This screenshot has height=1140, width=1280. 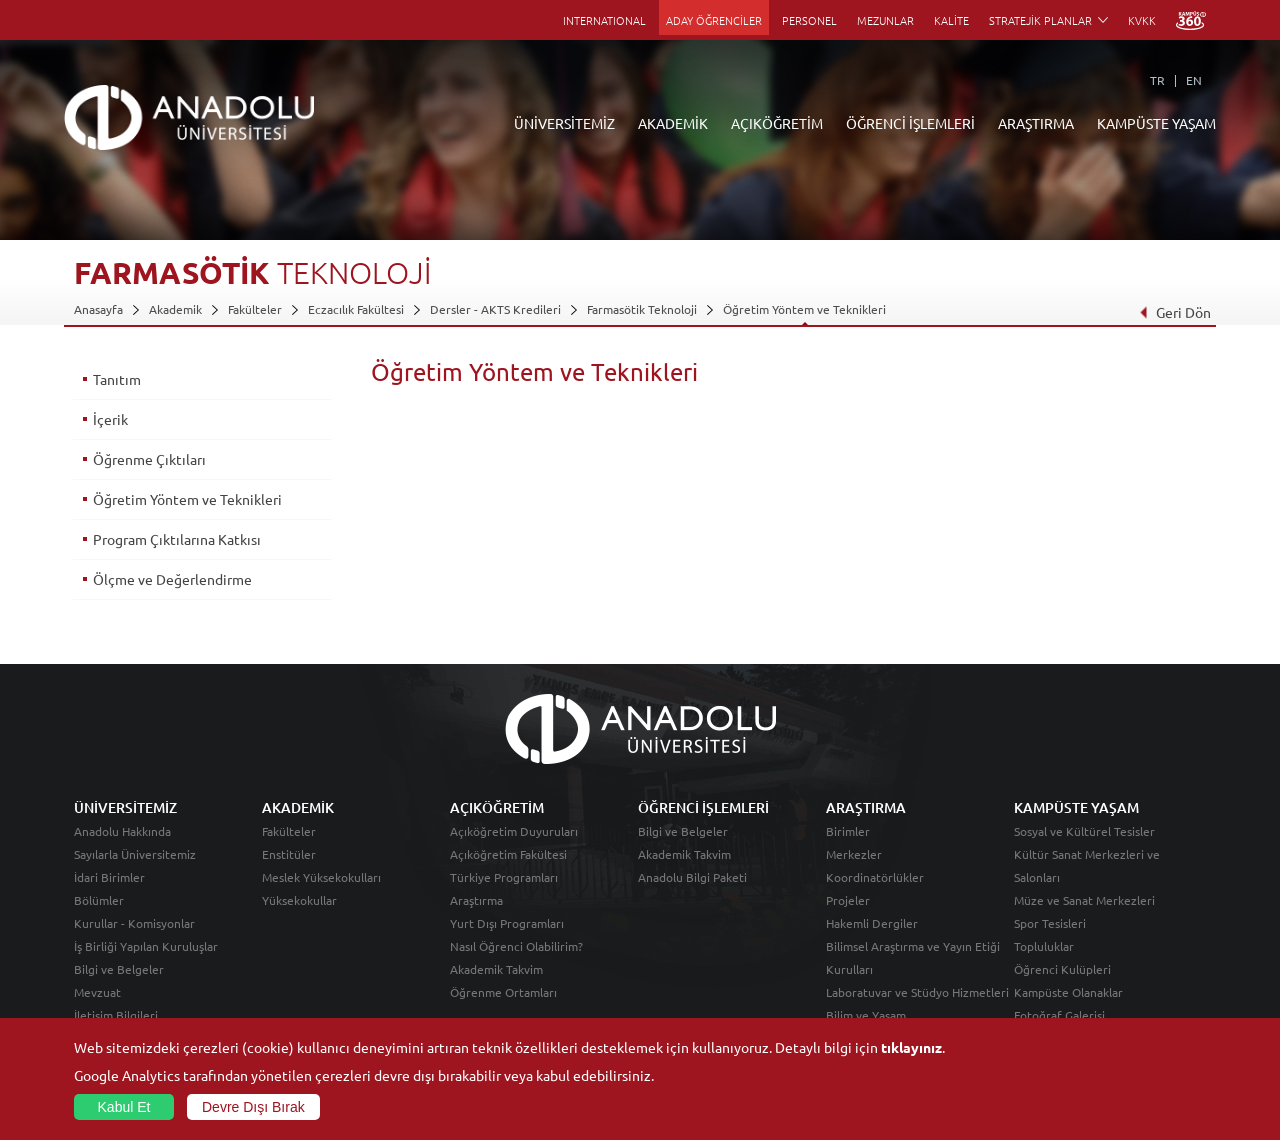 What do you see at coordinates (1156, 123) in the screenshot?
I see `KAMPÜSTE YAŞAM` at bounding box center [1156, 123].